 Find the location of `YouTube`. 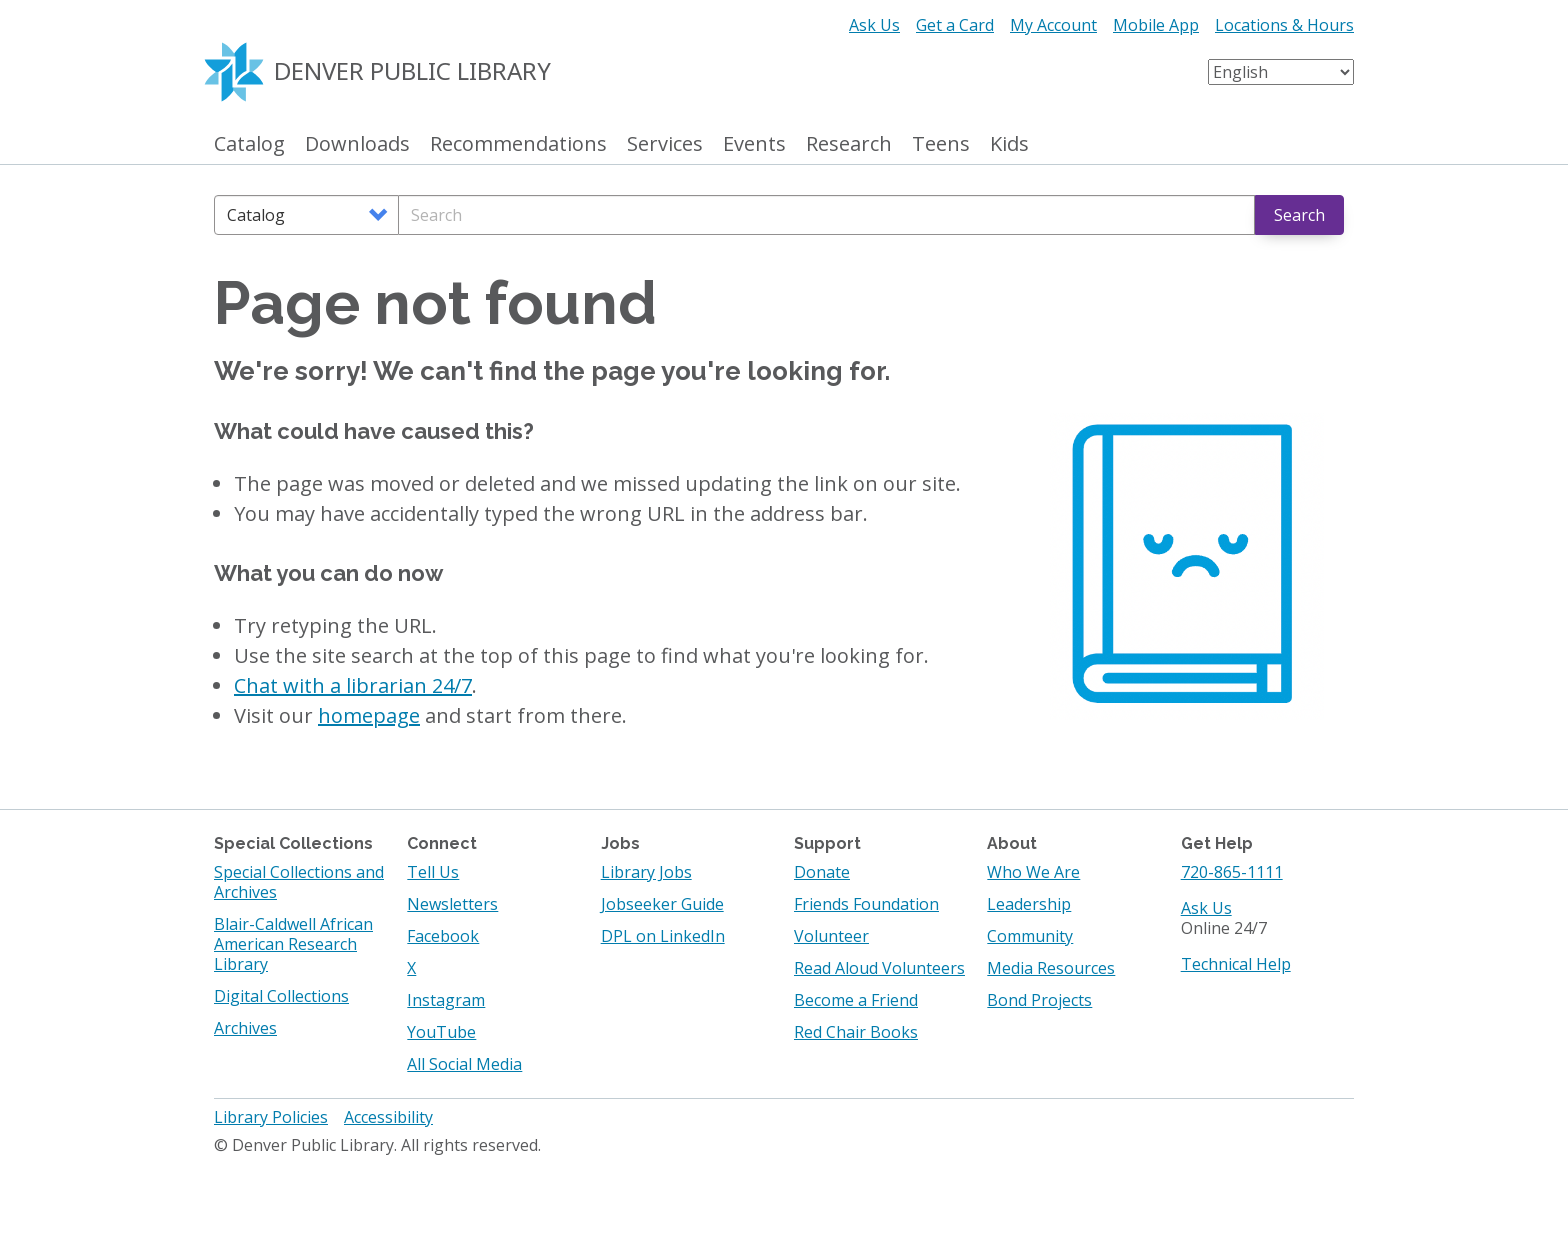

YouTube is located at coordinates (441, 1032).